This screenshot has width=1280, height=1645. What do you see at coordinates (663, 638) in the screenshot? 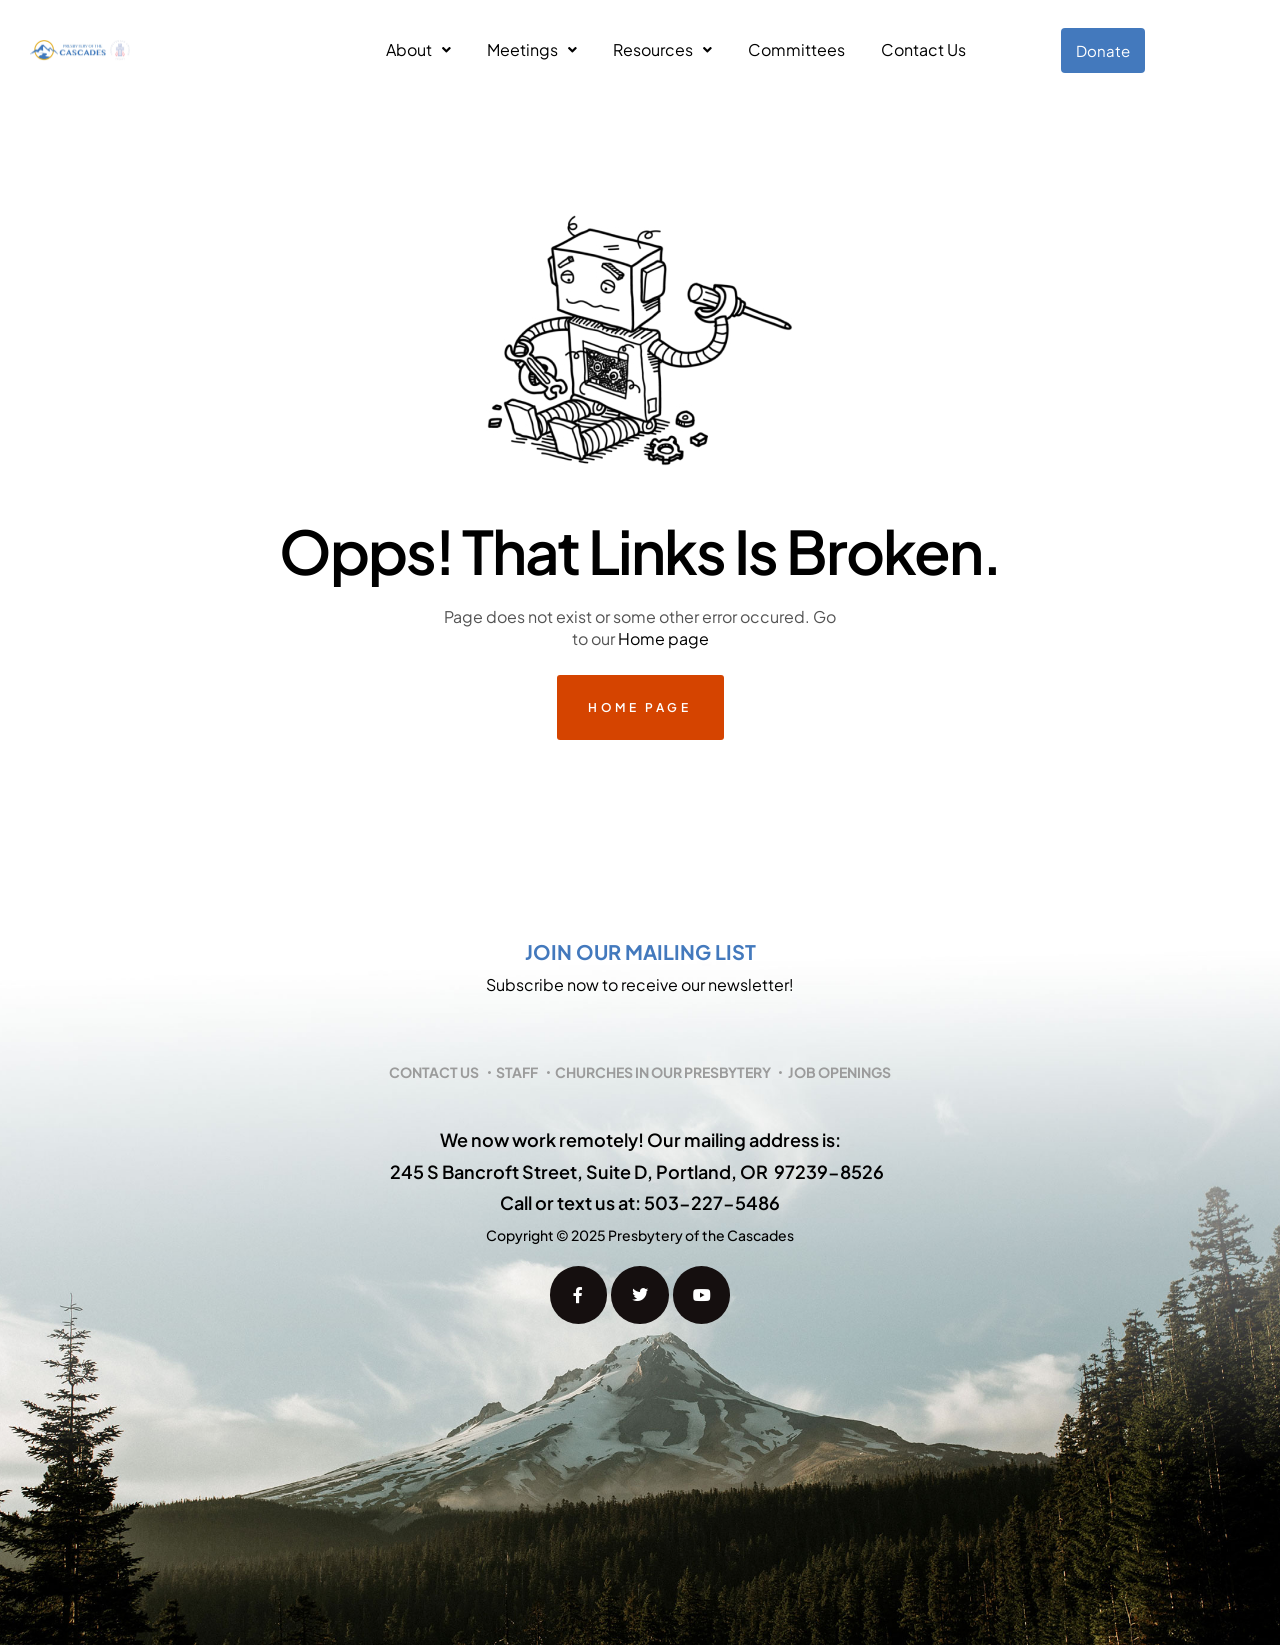
I see `Home page` at bounding box center [663, 638].